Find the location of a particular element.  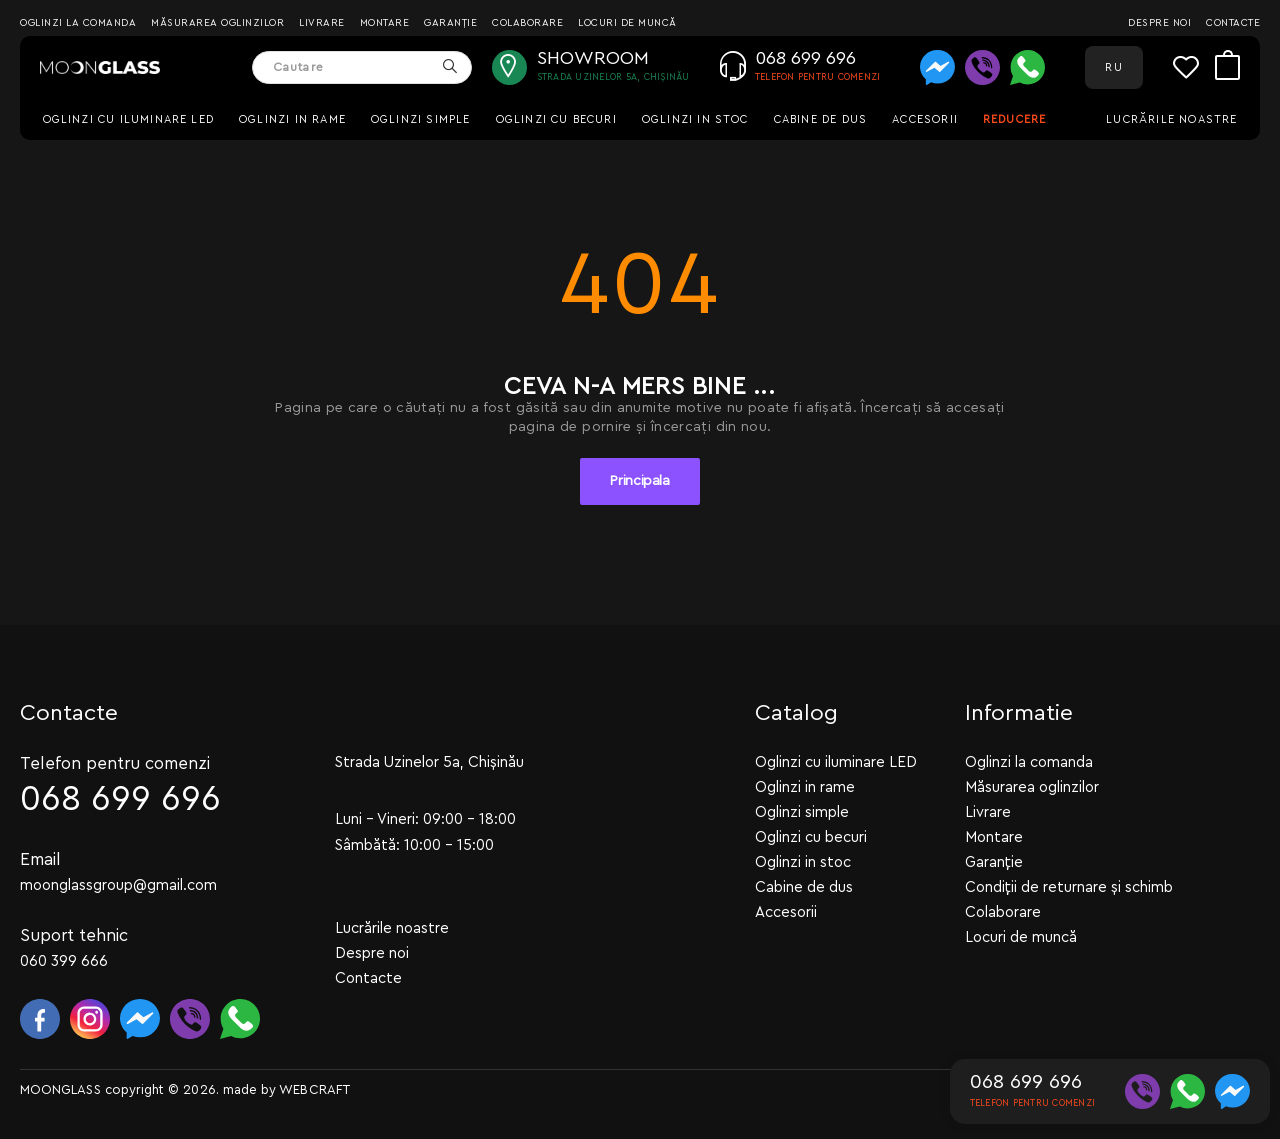

Livrare is located at coordinates (322, 23).